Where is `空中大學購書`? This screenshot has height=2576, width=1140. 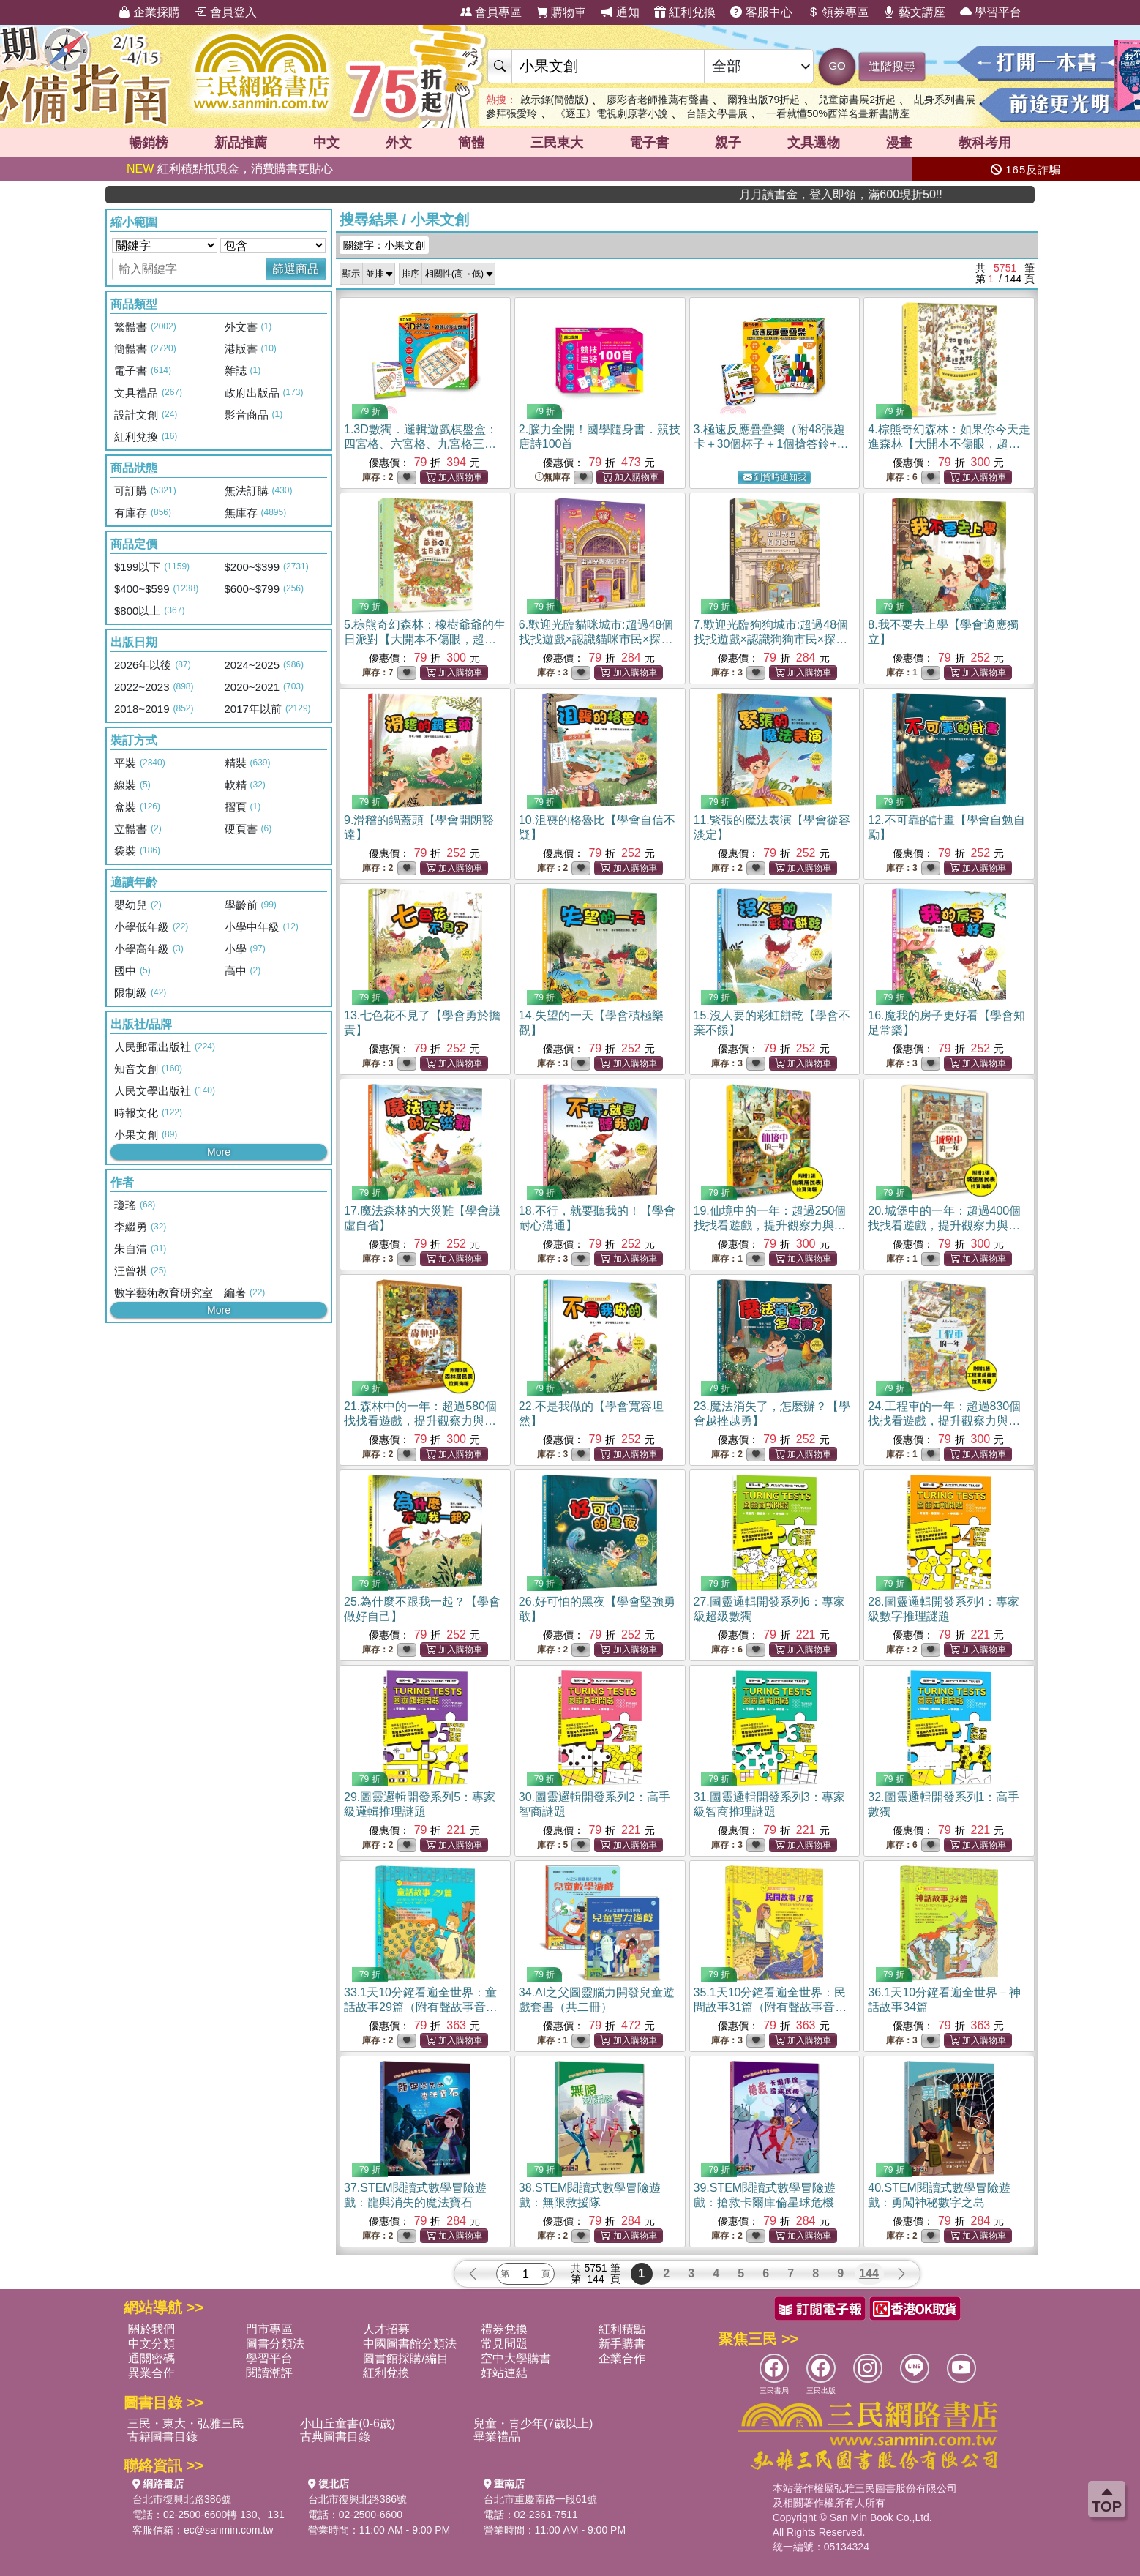
空中大學購書 is located at coordinates (516, 2358).